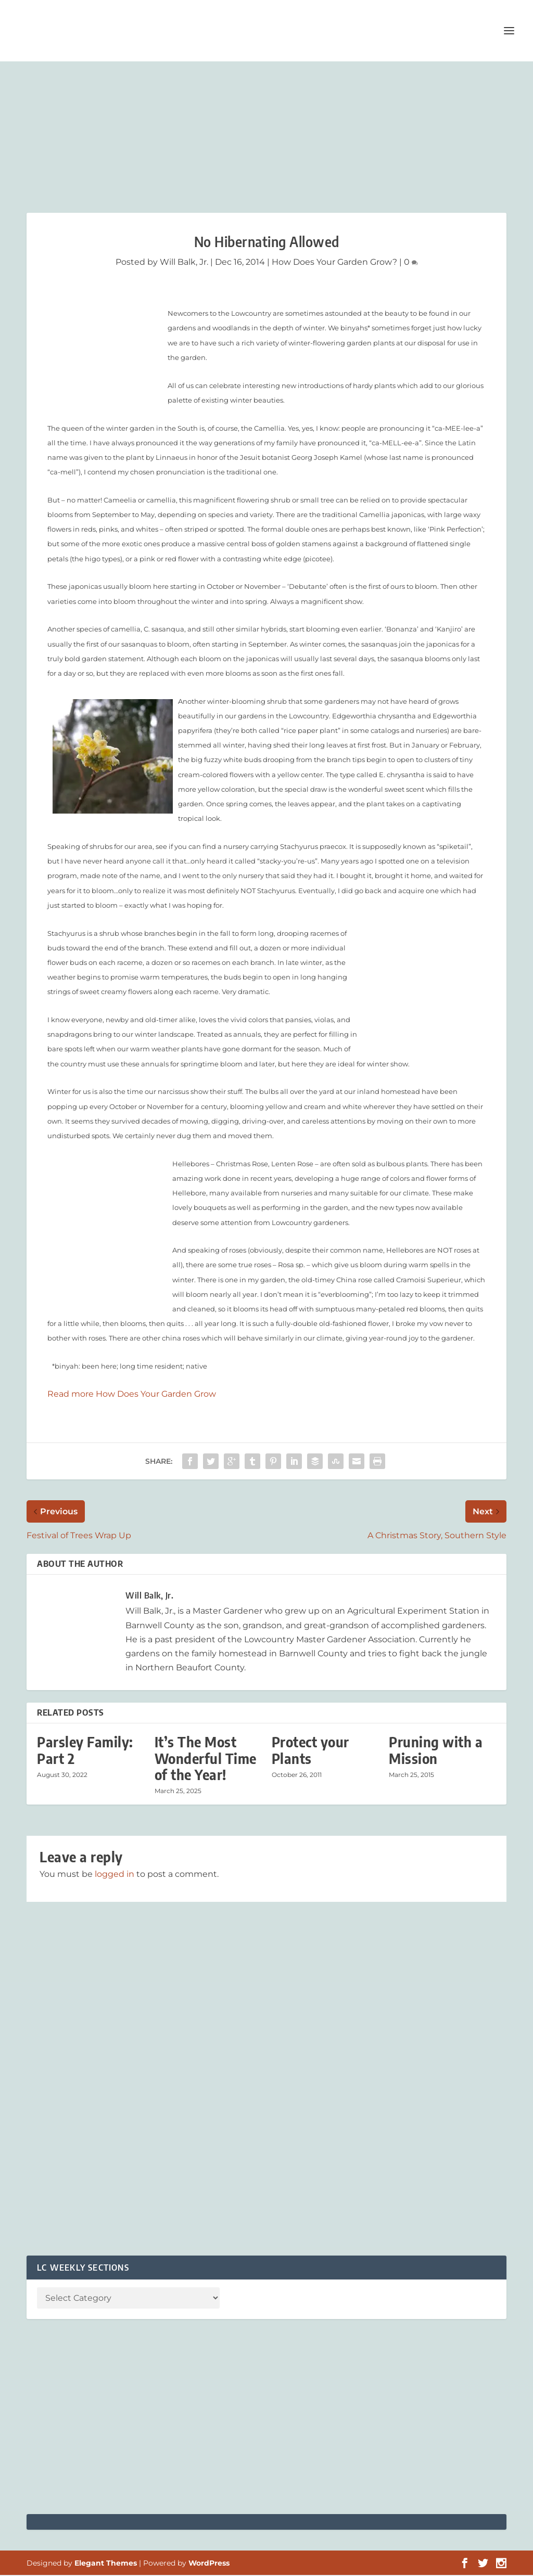 Image resolution: width=533 pixels, height=2576 pixels. Describe the element at coordinates (85, 1751) in the screenshot. I see `Parsley Family: Part 2` at that location.